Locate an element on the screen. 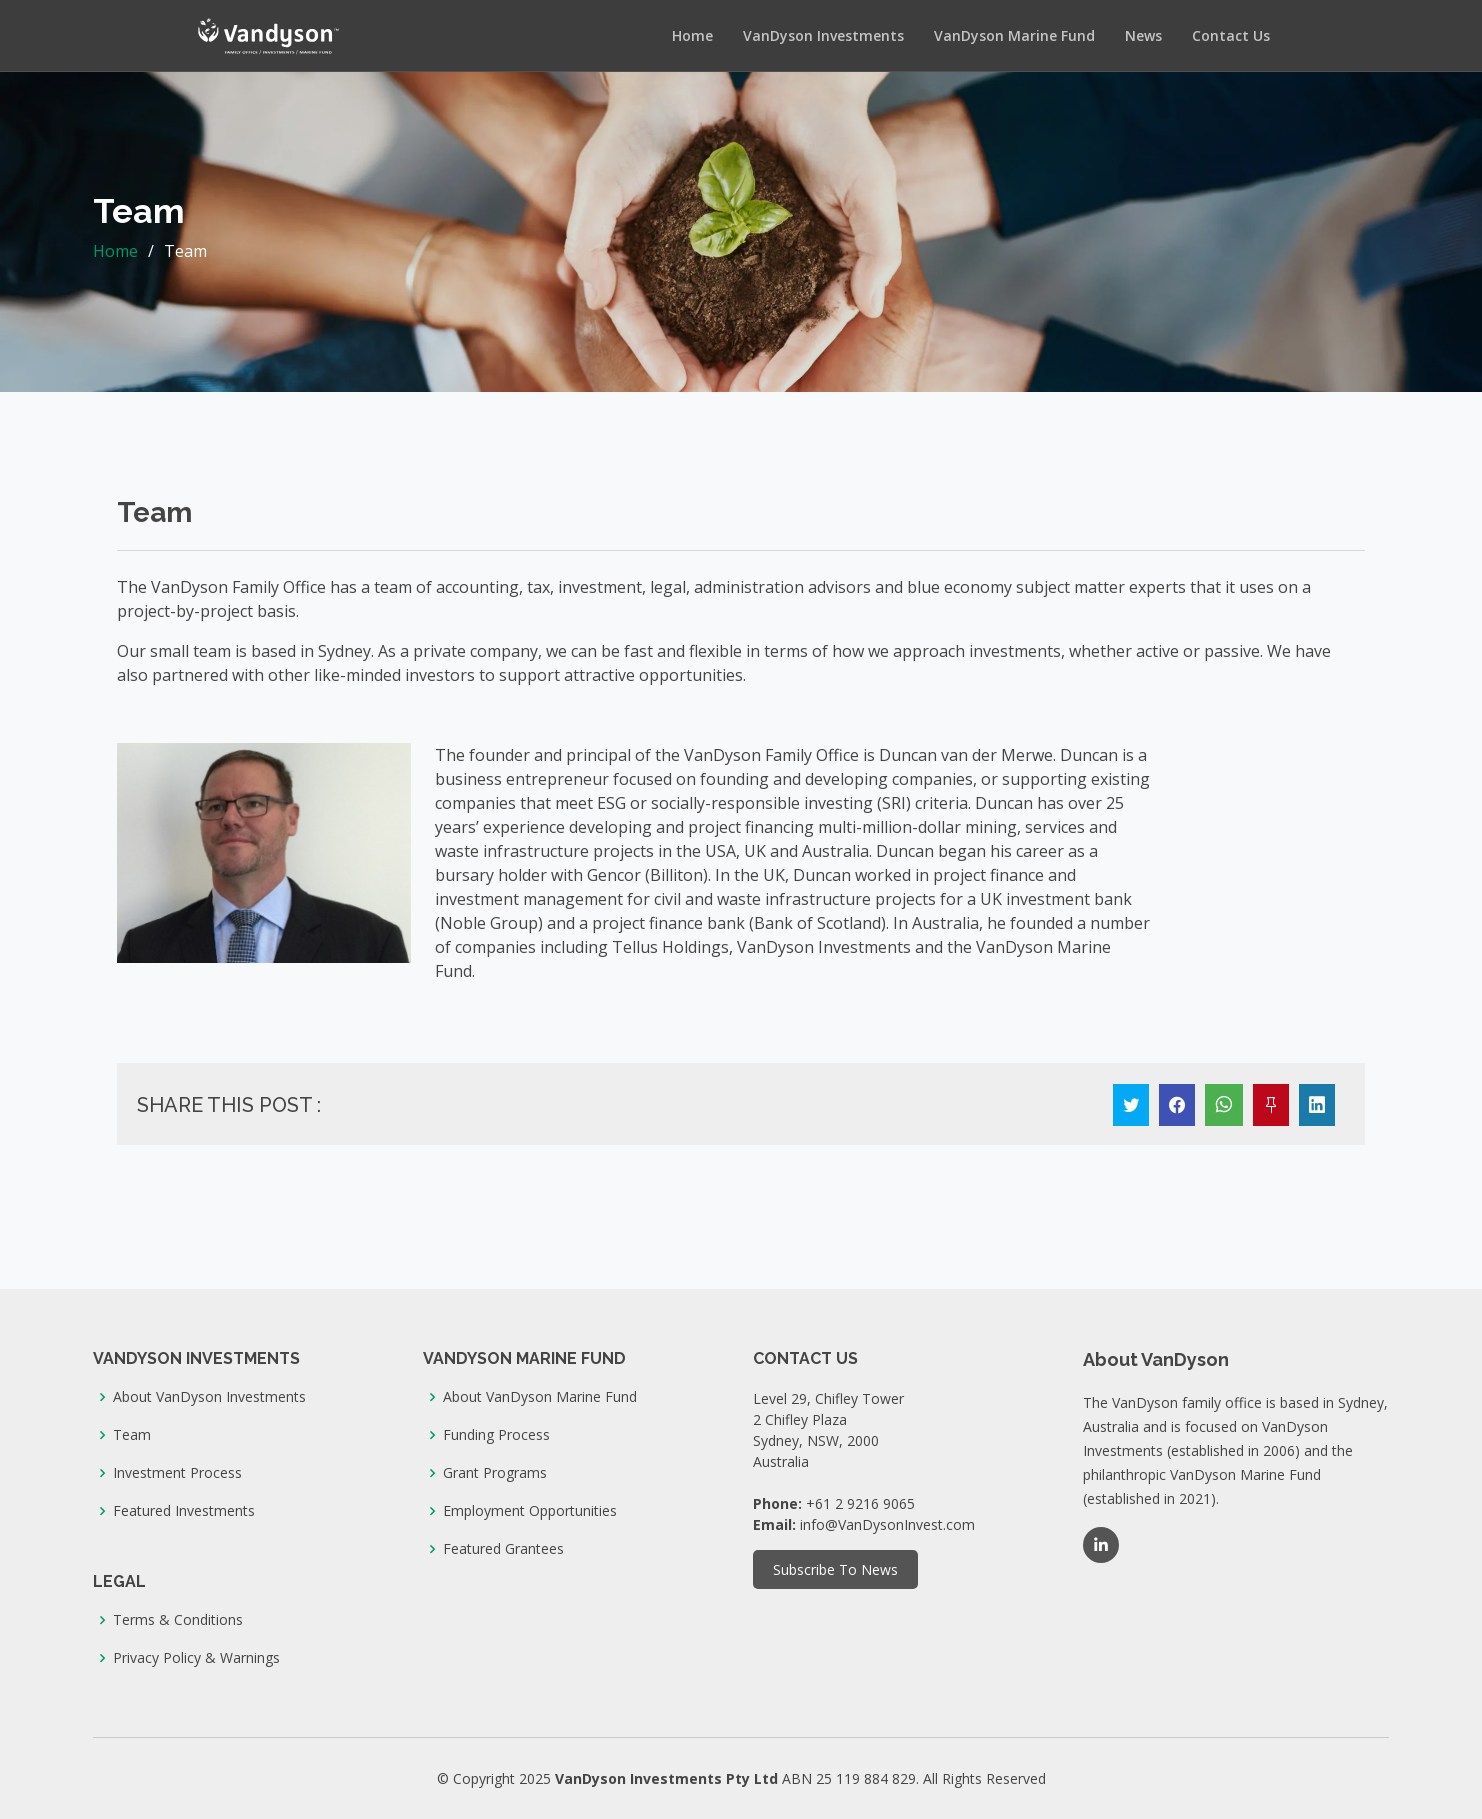 The height and width of the screenshot is (1819, 1482). News is located at coordinates (1143, 35).